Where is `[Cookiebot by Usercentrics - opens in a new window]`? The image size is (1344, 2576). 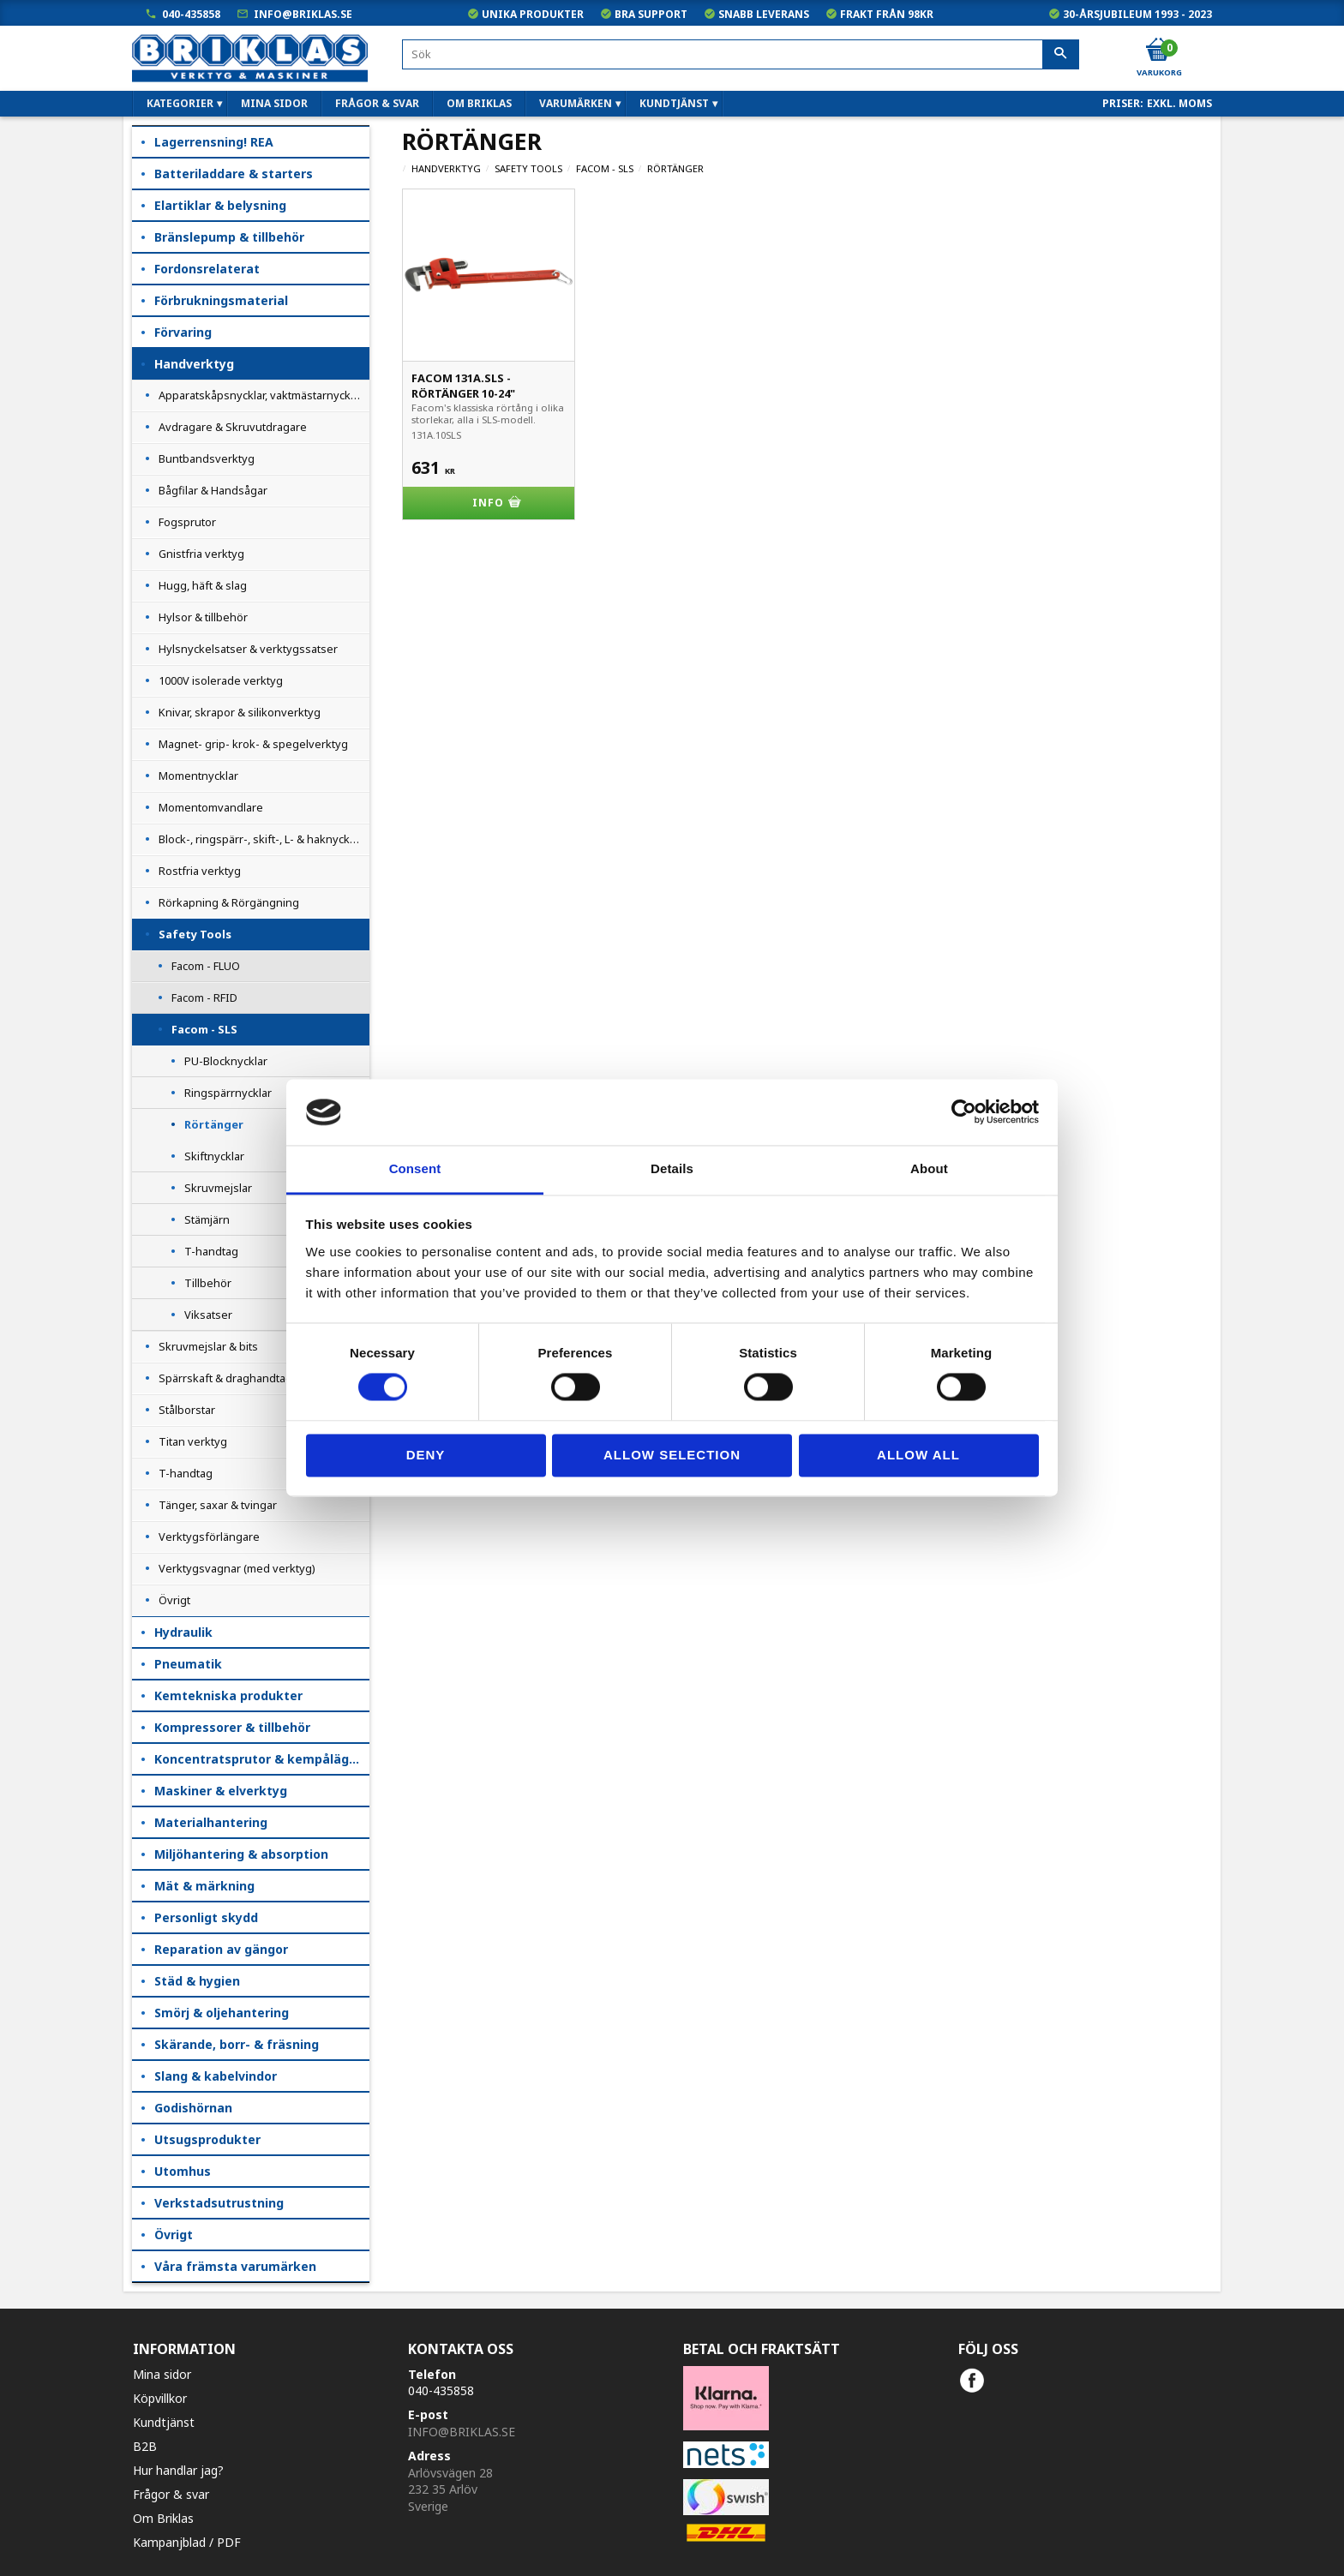 [Cookiebot by Usercentrics - opens in a new window] is located at coordinates (964, 1112).